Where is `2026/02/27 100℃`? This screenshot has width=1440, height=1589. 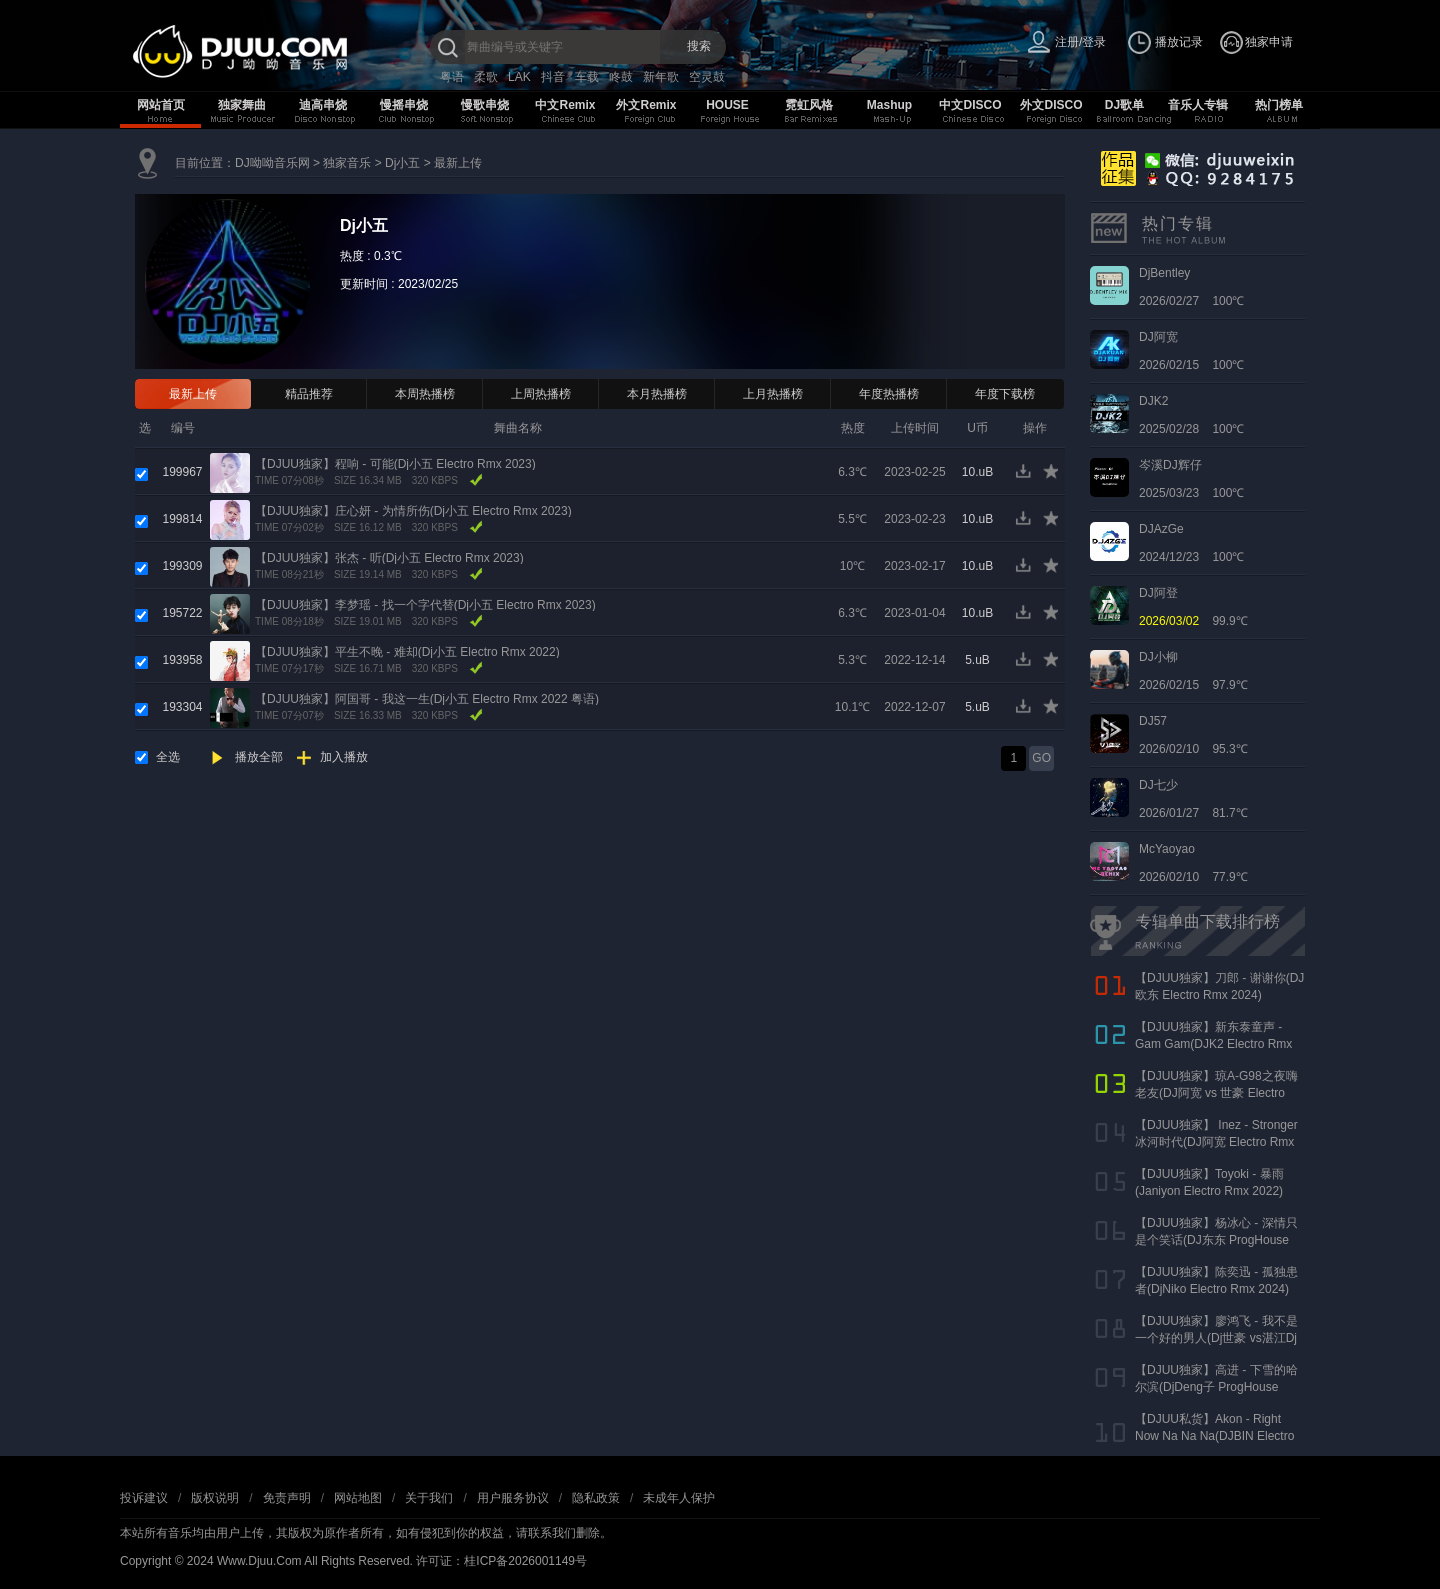
2026/02/27 100℃ is located at coordinates (1191, 287).